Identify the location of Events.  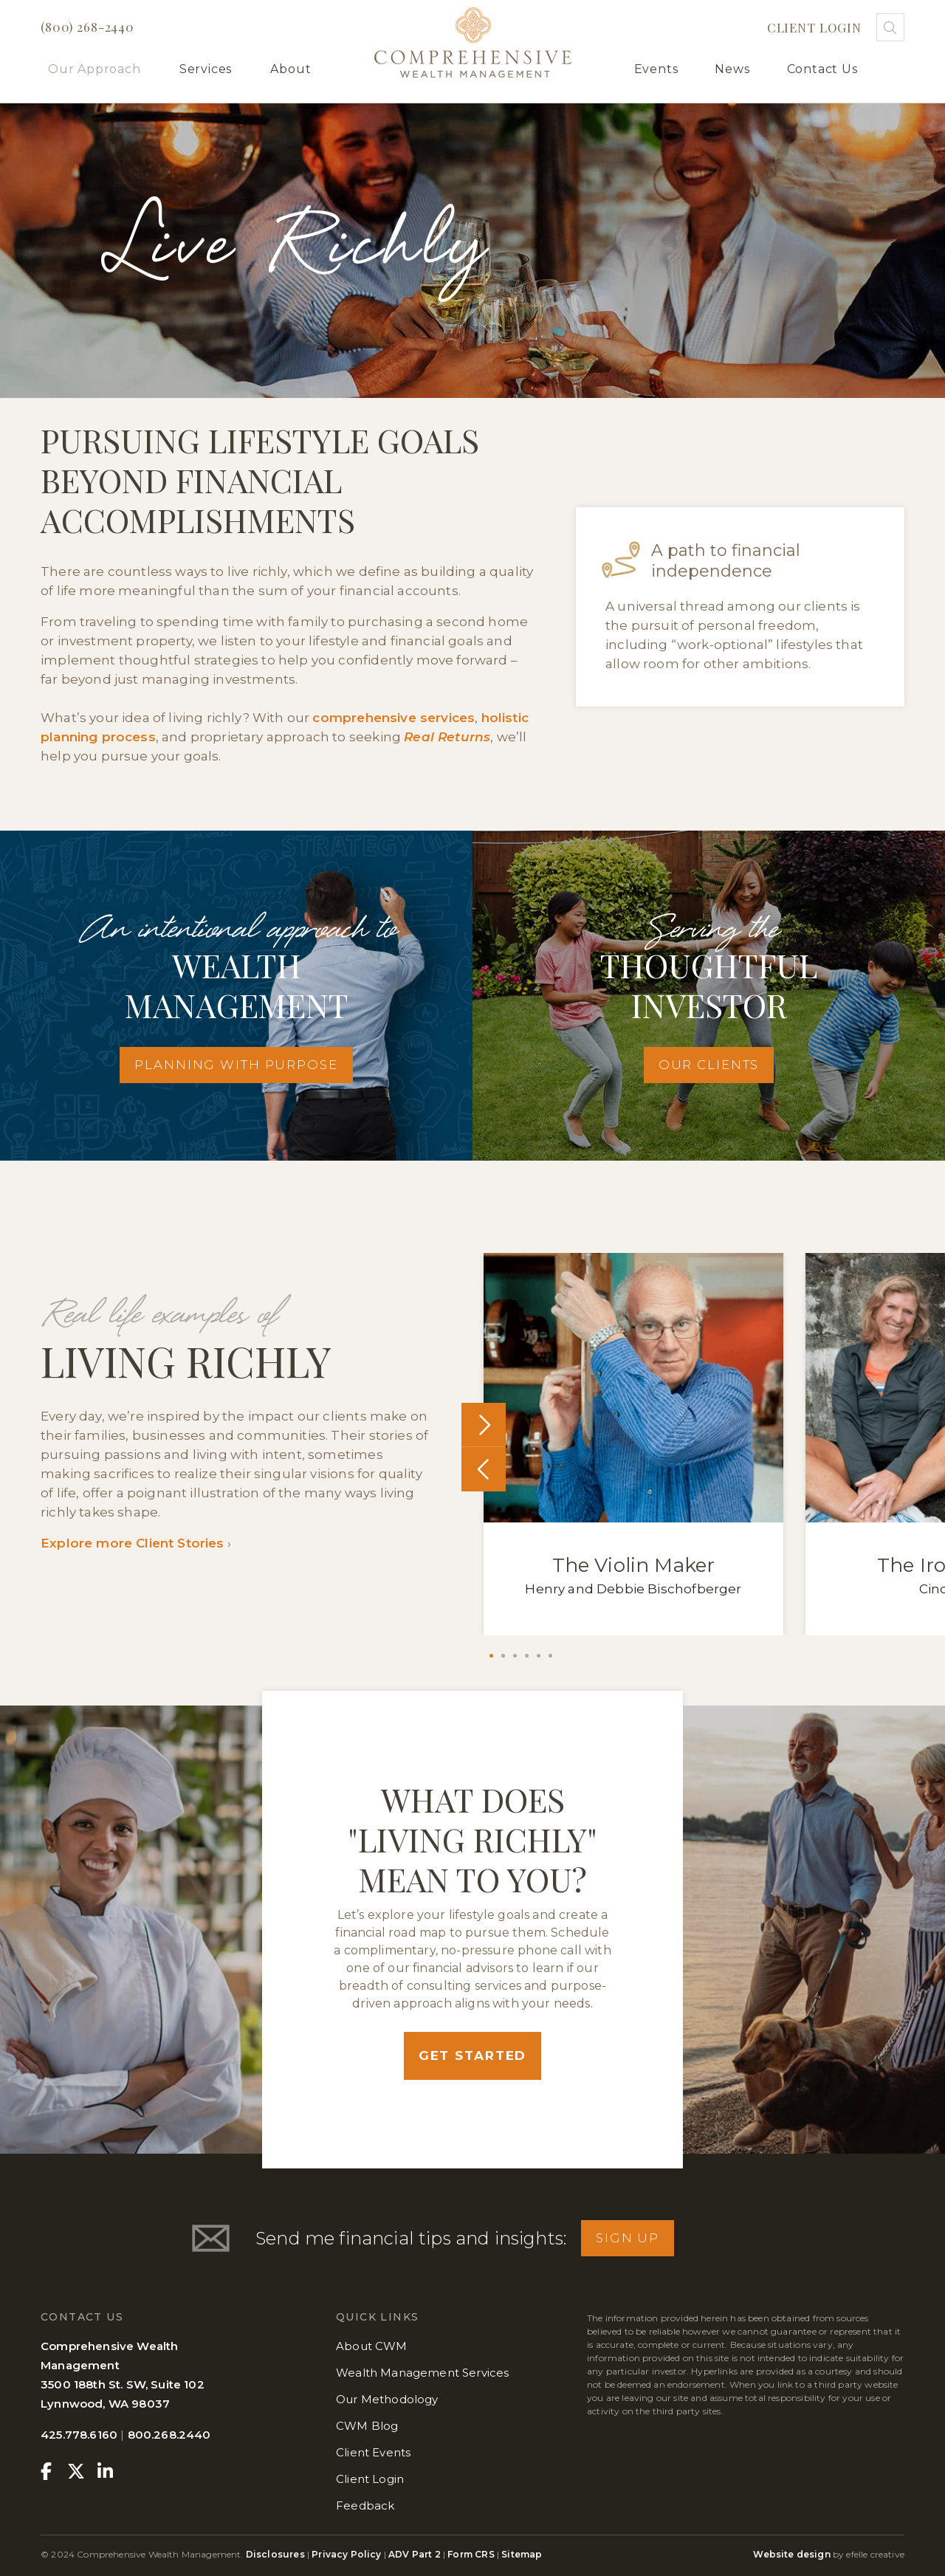
(656, 69).